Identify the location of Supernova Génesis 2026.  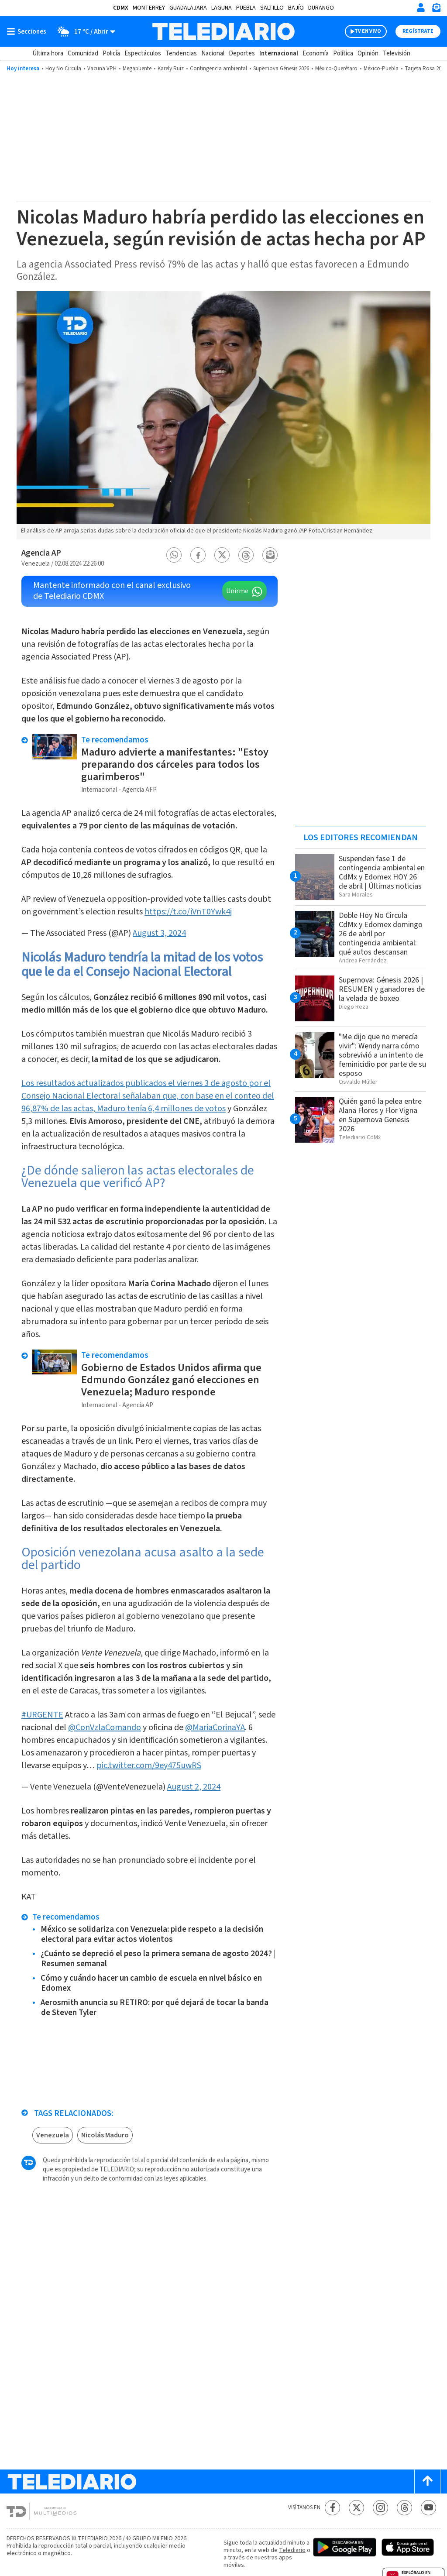
(281, 68).